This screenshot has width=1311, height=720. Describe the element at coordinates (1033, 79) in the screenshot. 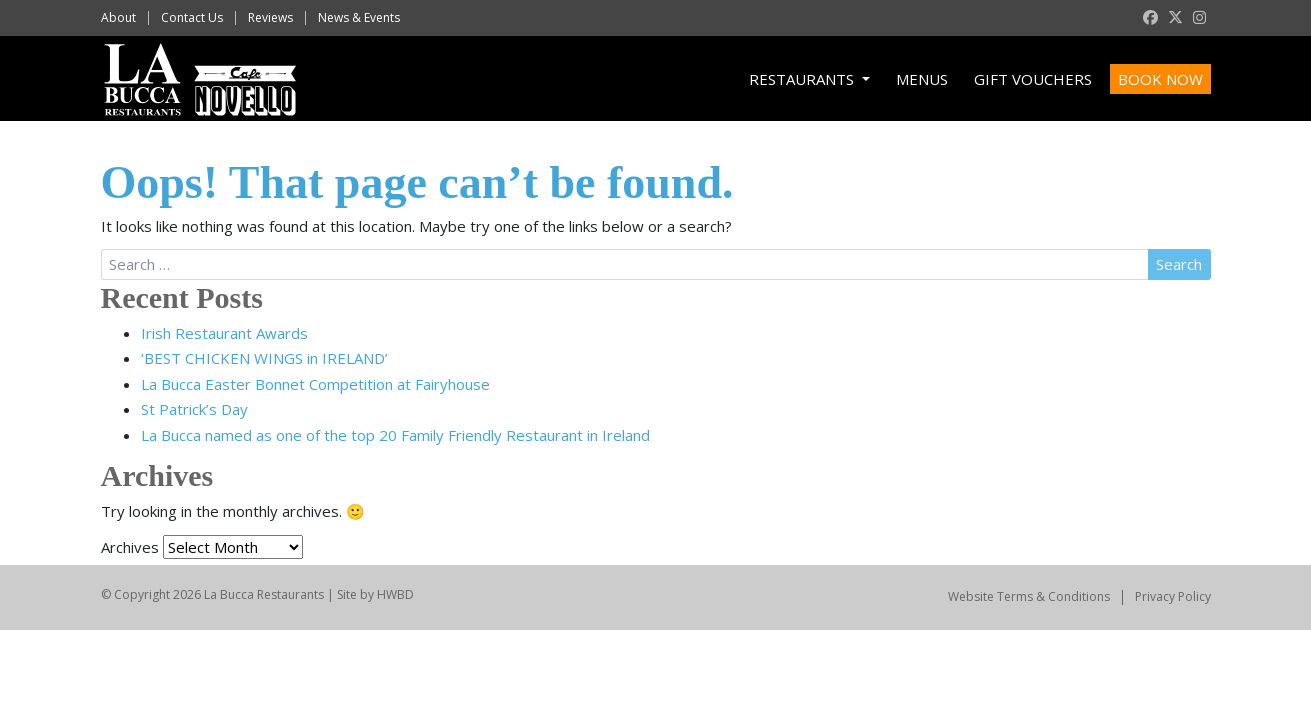

I see `Gift Vouchers` at that location.